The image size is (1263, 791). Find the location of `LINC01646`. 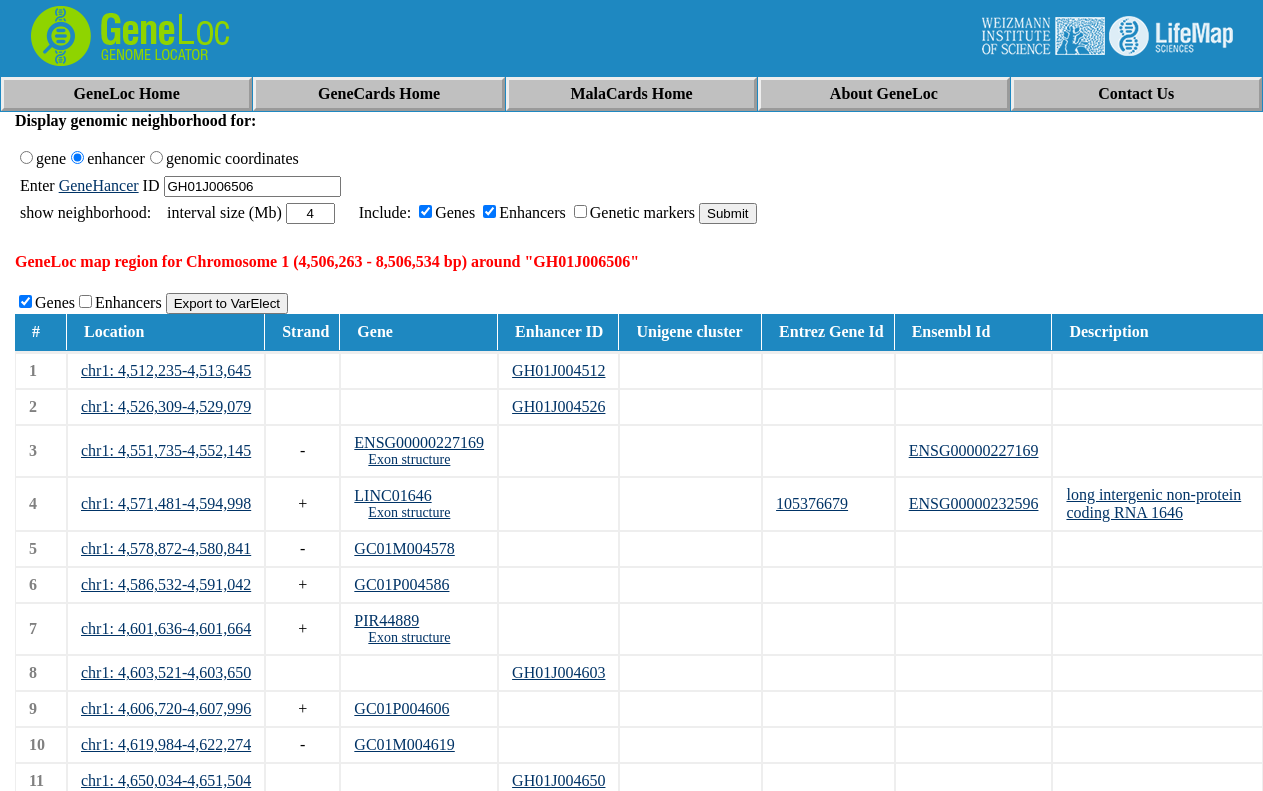

LINC01646 is located at coordinates (392, 495).